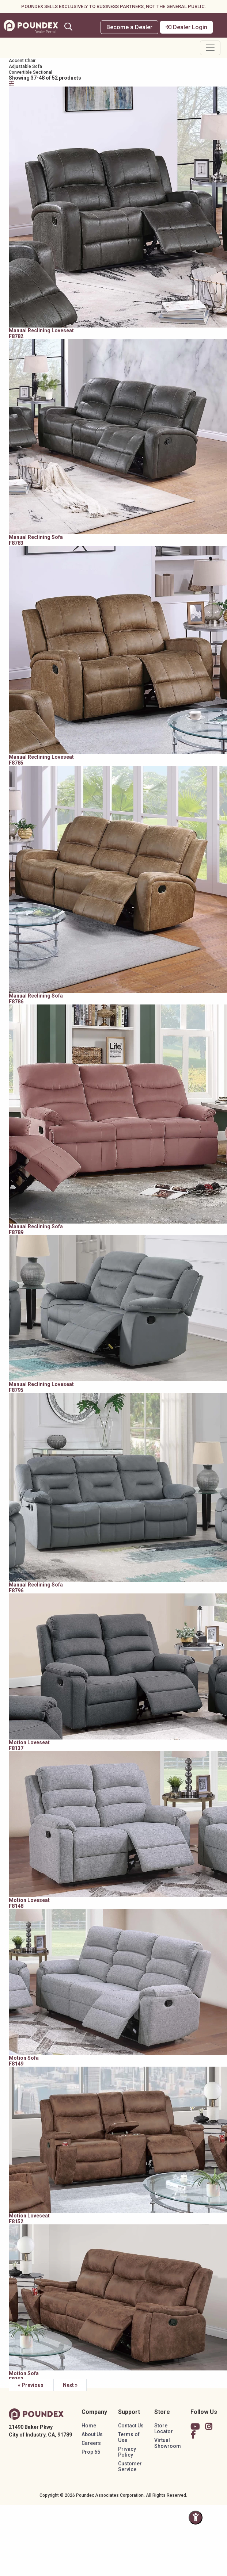  I want to click on Accent Chair, so click(22, 60).